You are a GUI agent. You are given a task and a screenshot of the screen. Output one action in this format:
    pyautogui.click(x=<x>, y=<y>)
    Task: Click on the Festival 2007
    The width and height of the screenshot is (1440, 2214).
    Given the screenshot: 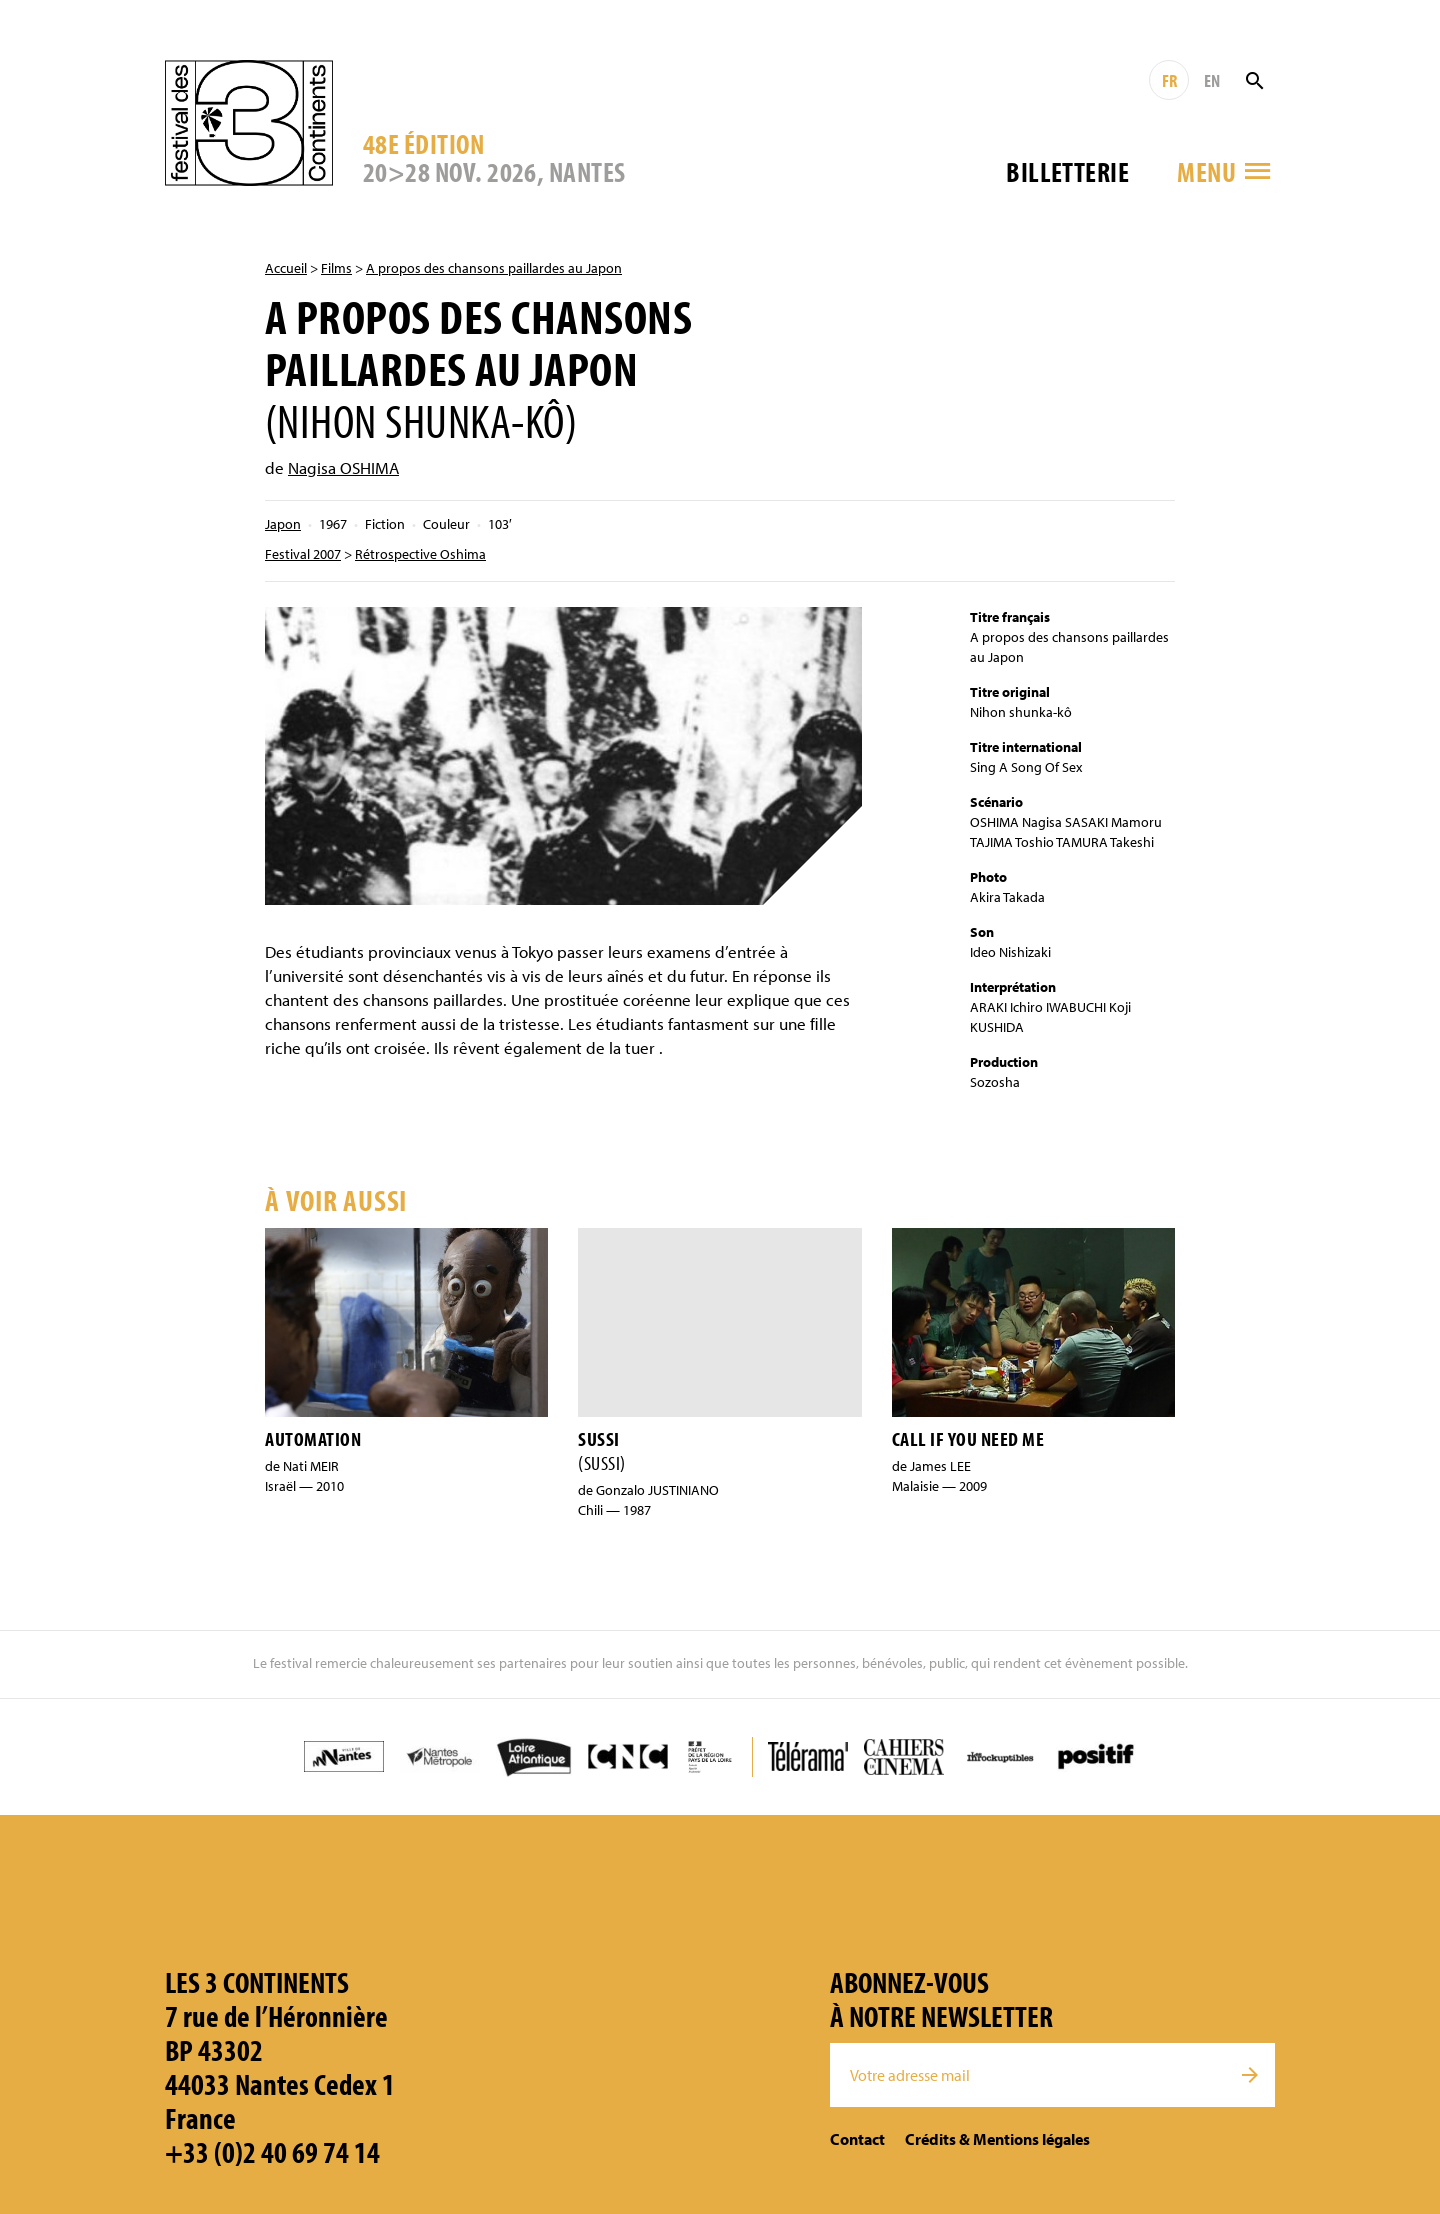 What is the action you would take?
    pyautogui.click(x=303, y=554)
    